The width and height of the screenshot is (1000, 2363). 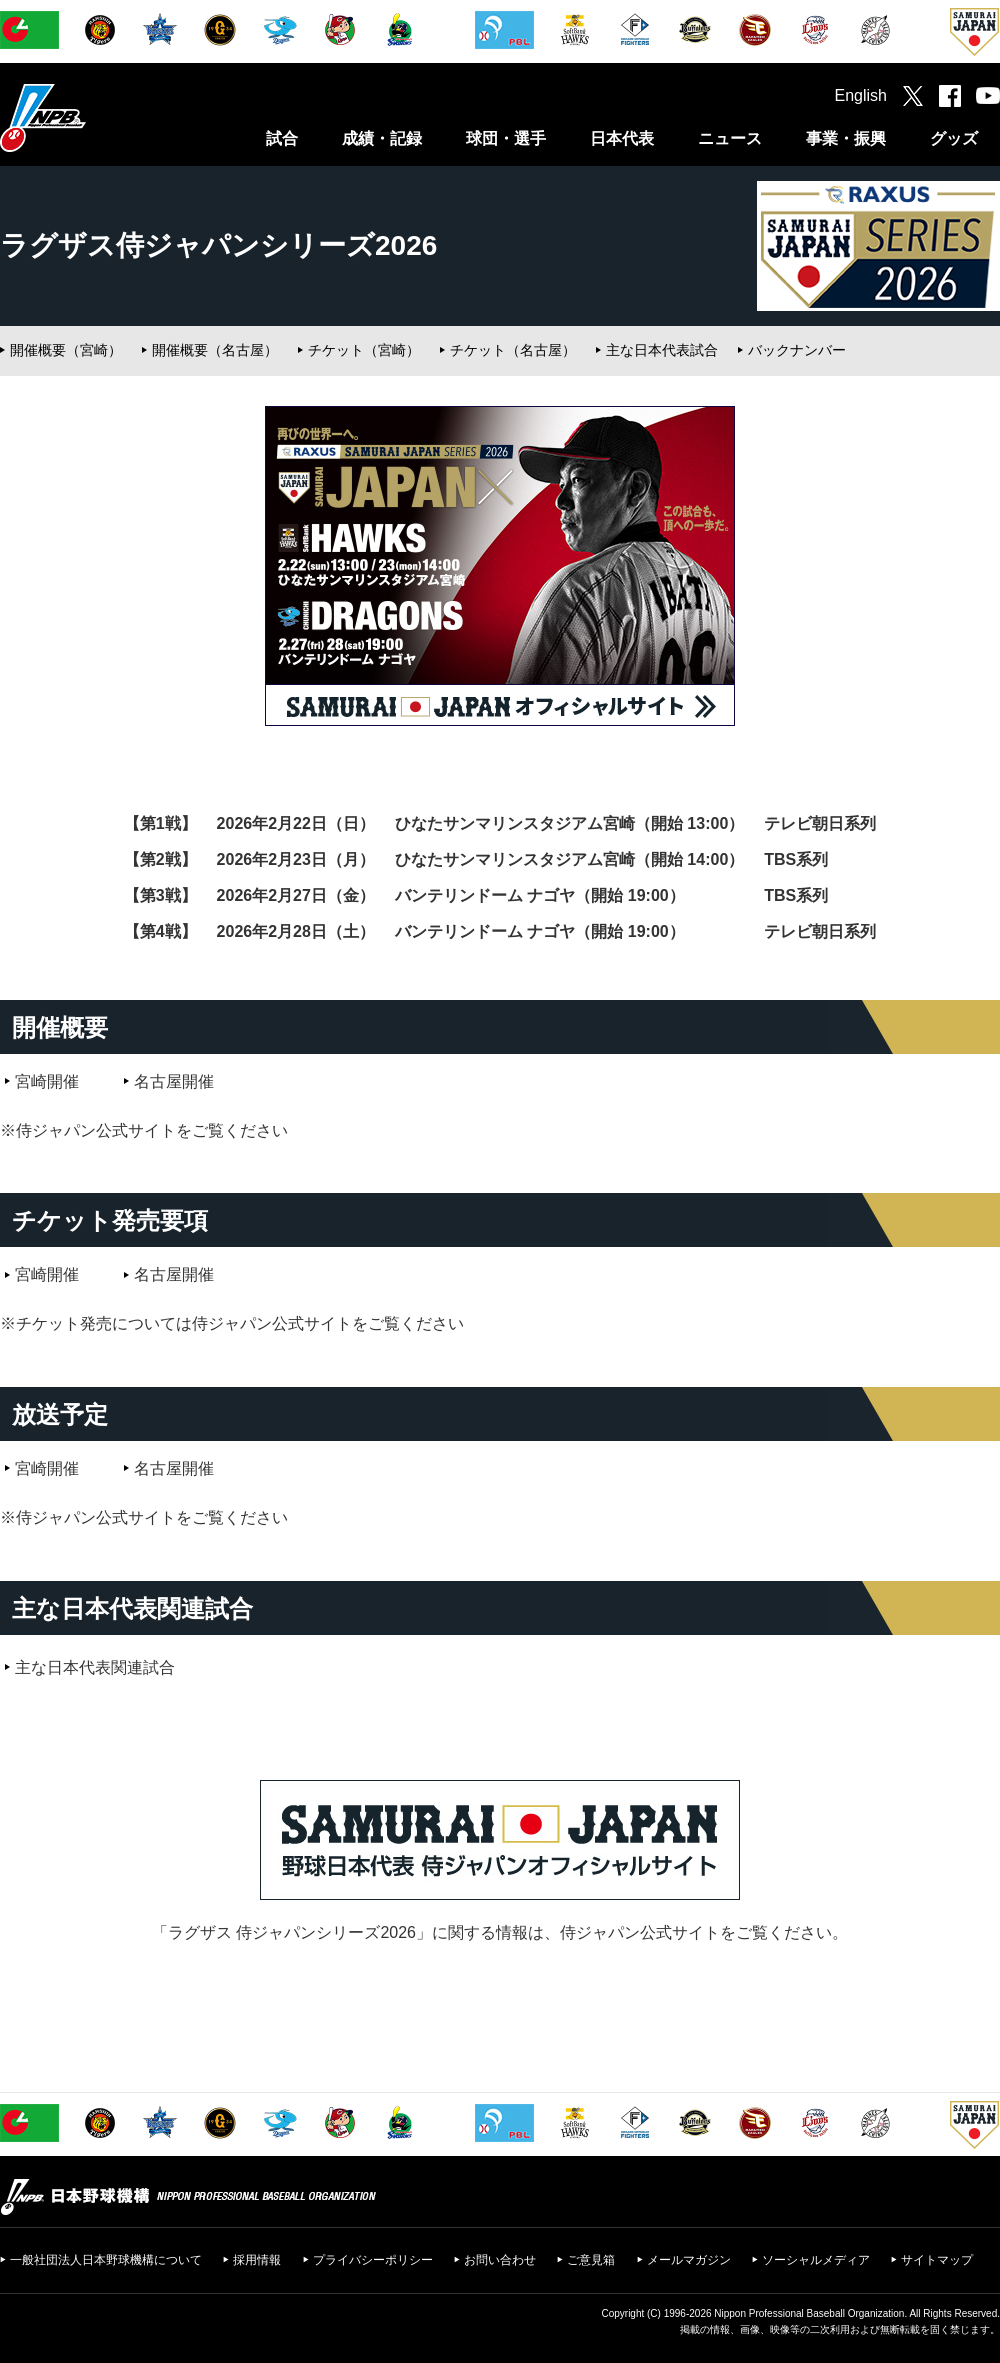 What do you see at coordinates (282, 138) in the screenshot?
I see `試合` at bounding box center [282, 138].